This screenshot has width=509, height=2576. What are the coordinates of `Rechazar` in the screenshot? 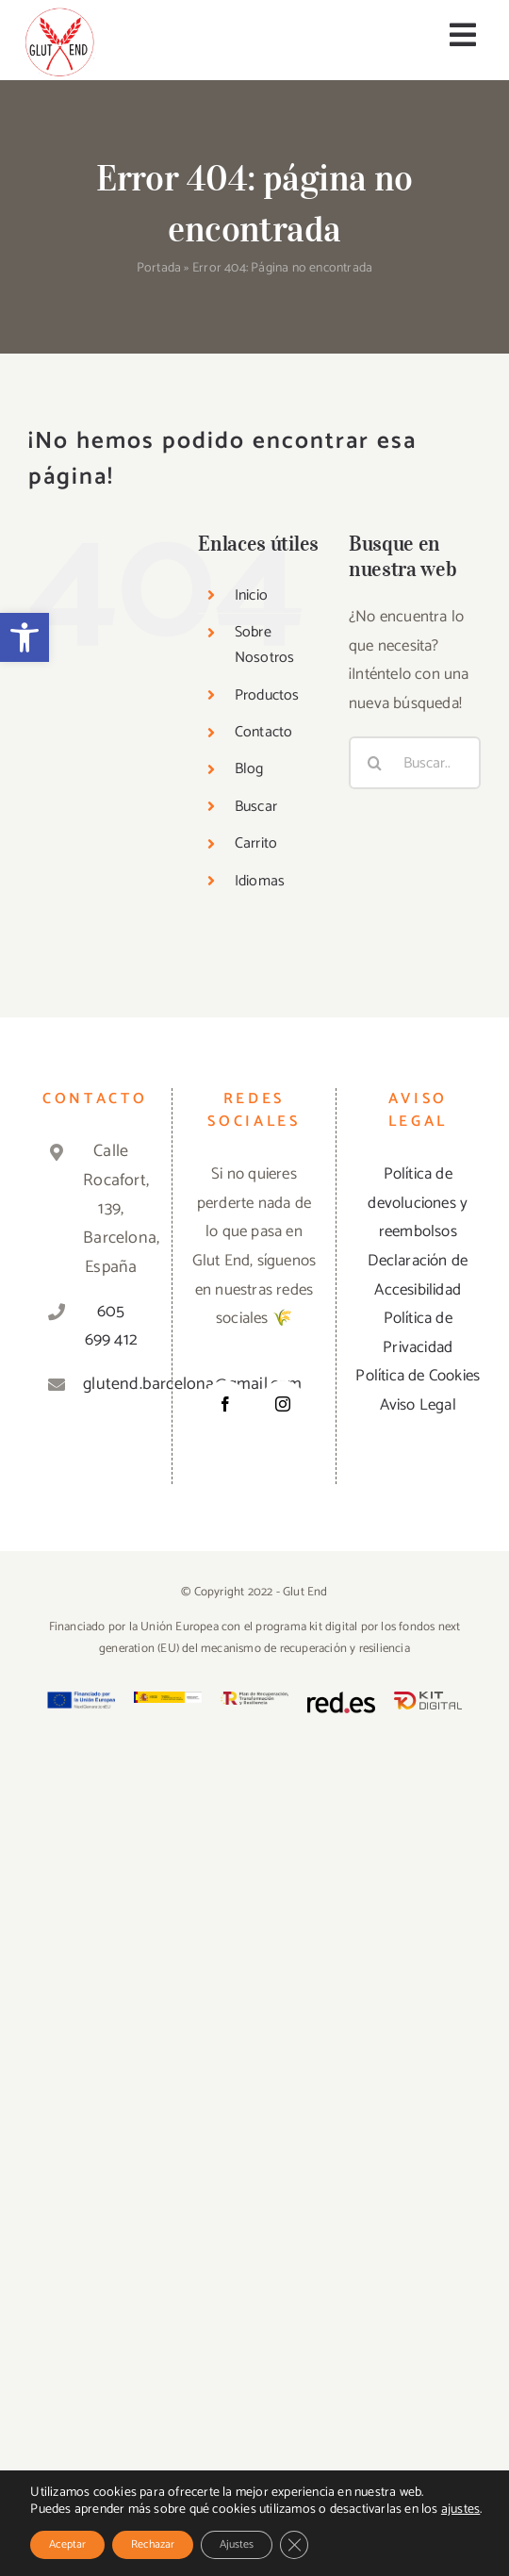 It's located at (152, 2544).